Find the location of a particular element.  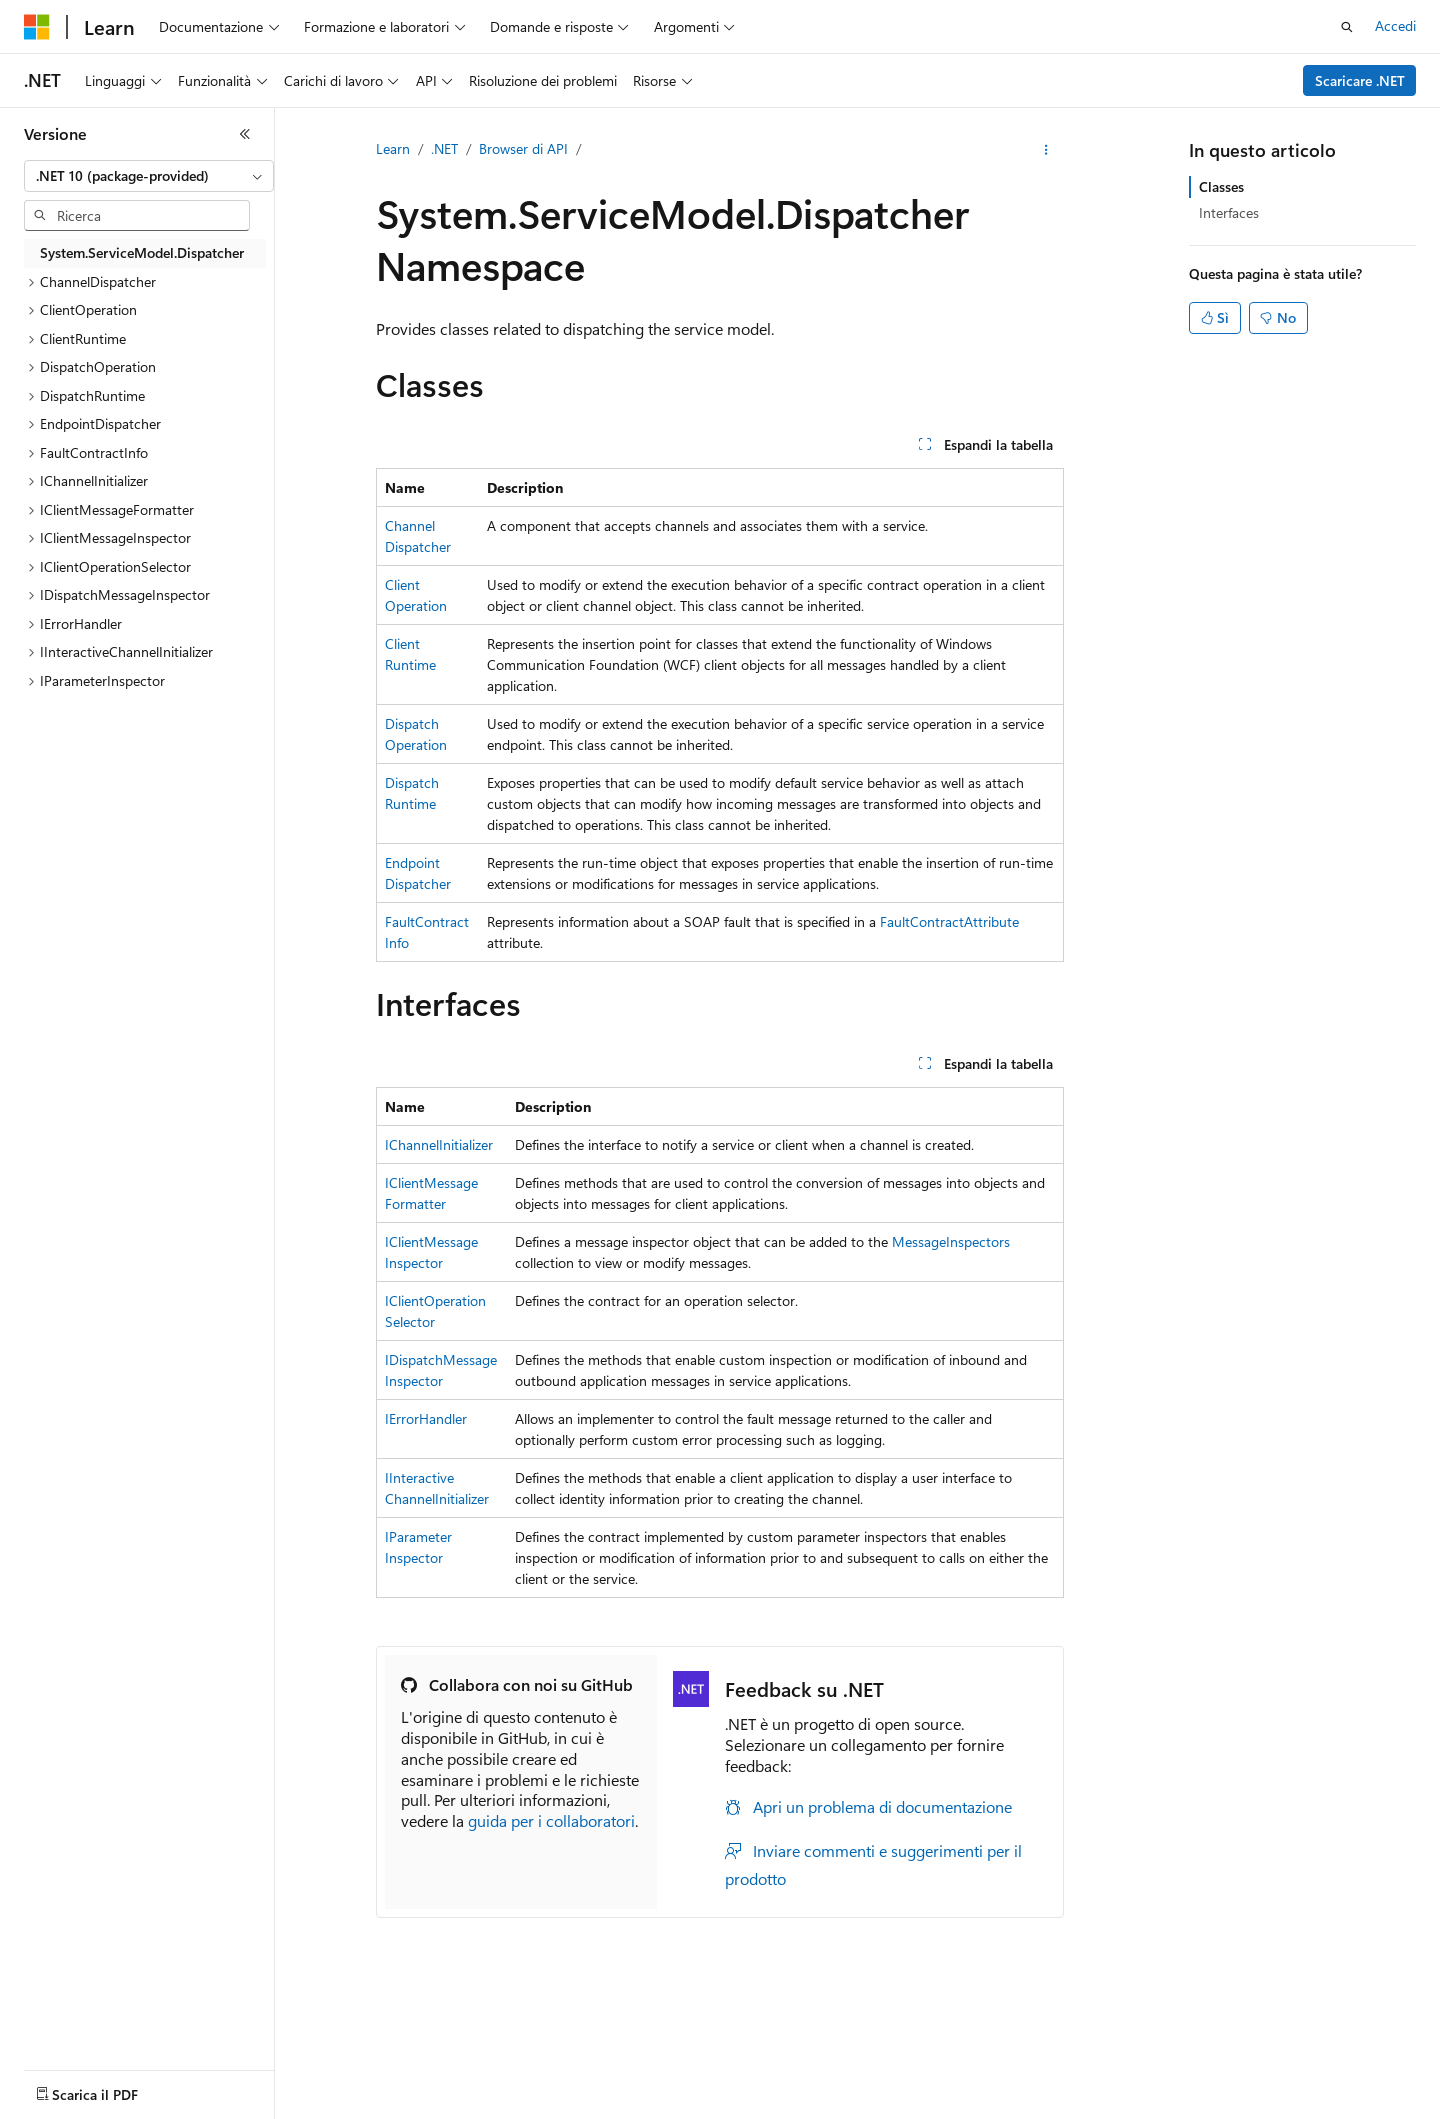

[Altre azioni] is located at coordinates (1046, 150).